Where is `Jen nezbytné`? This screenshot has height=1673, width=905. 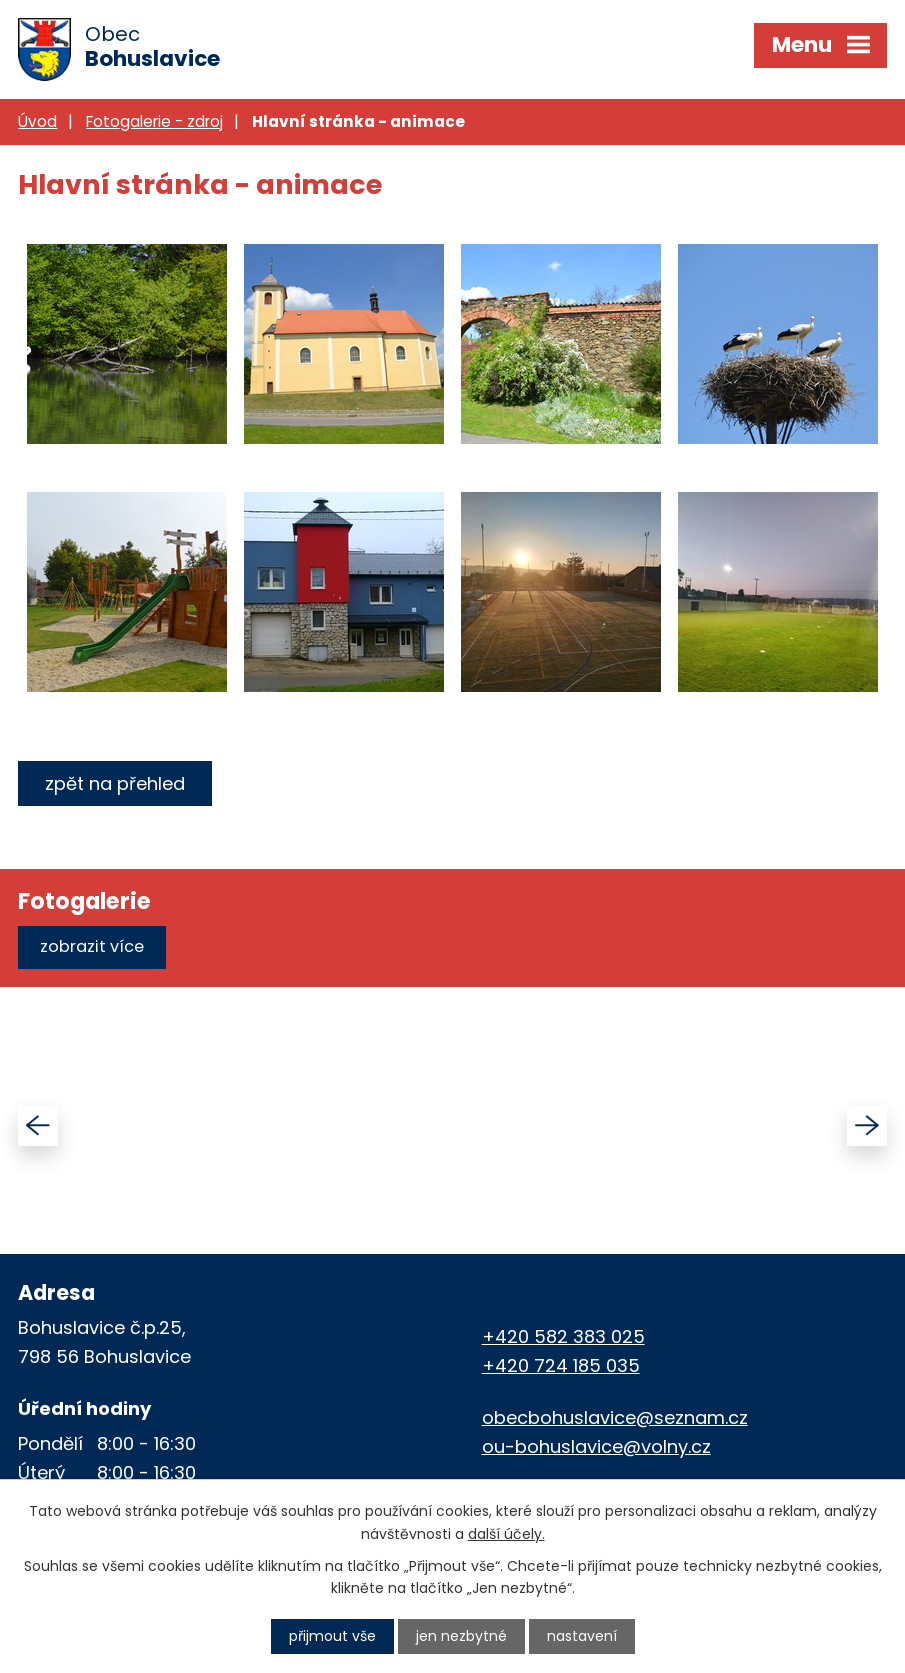 Jen nezbytné is located at coordinates (461, 1636).